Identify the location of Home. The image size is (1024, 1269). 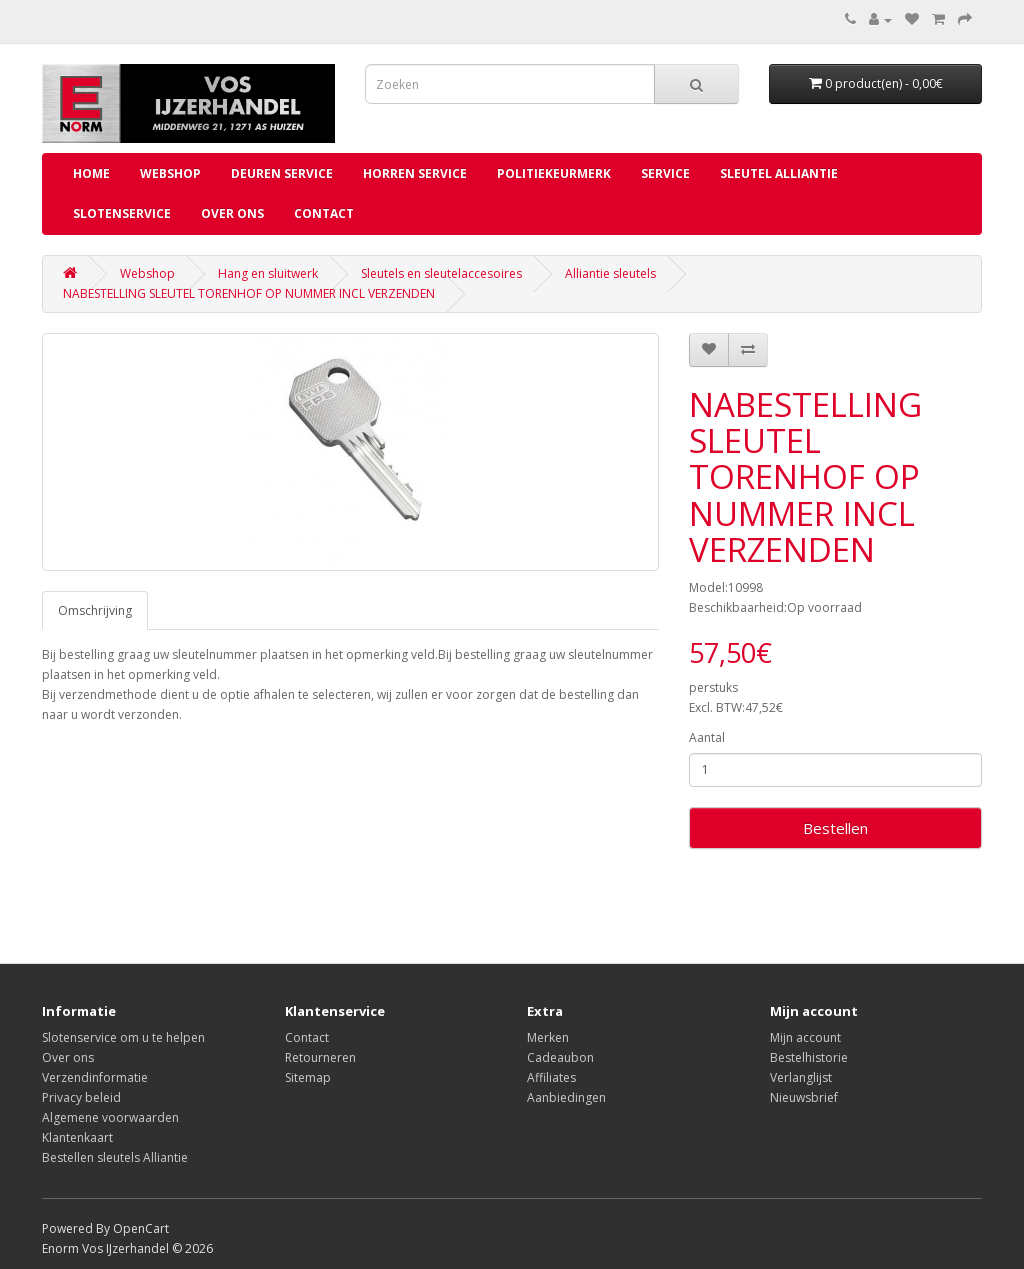
(91, 173).